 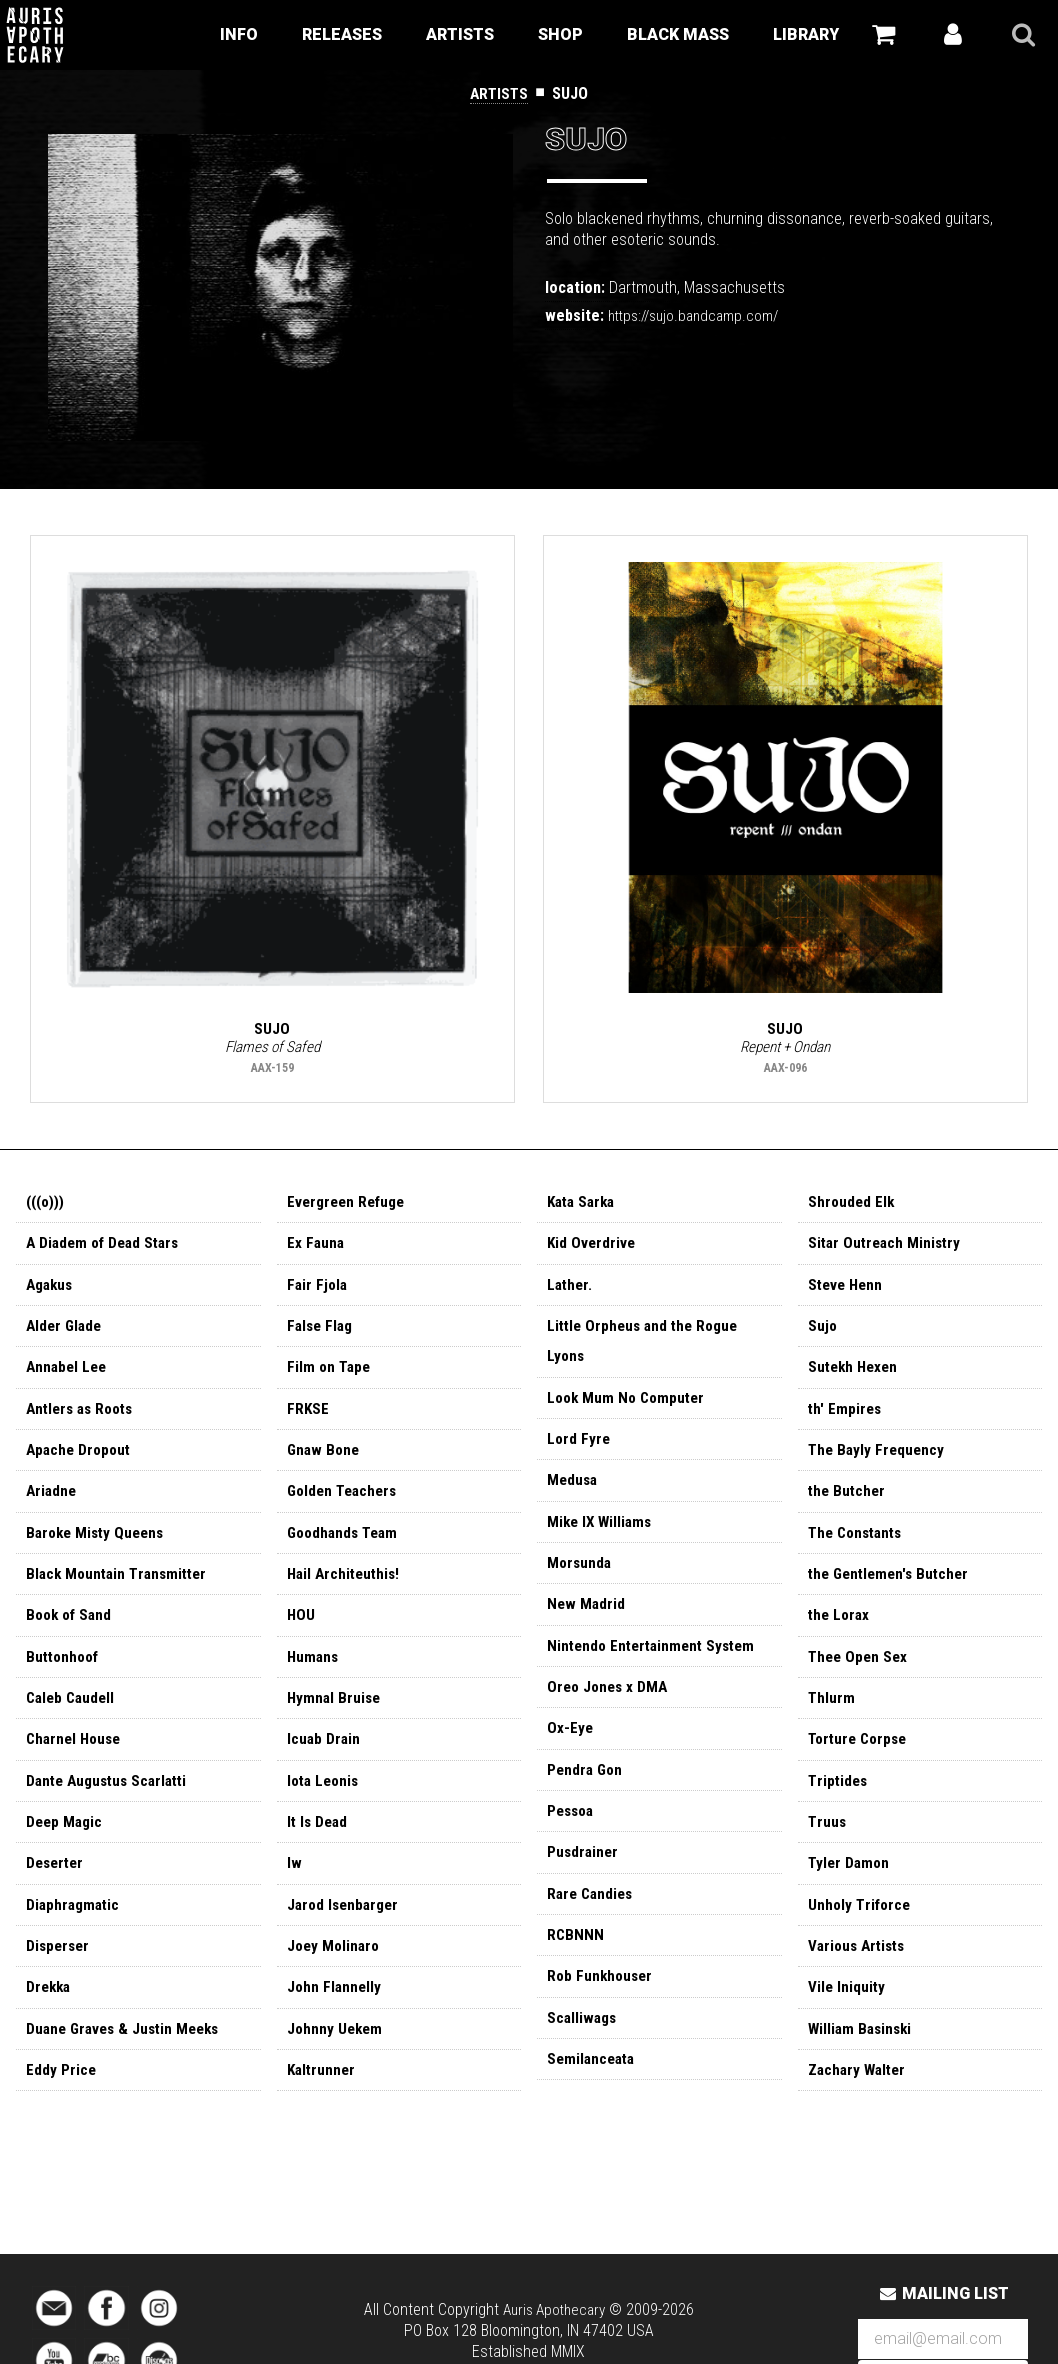 What do you see at coordinates (84, 1420) in the screenshot?
I see `Antlers as Roots` at bounding box center [84, 1420].